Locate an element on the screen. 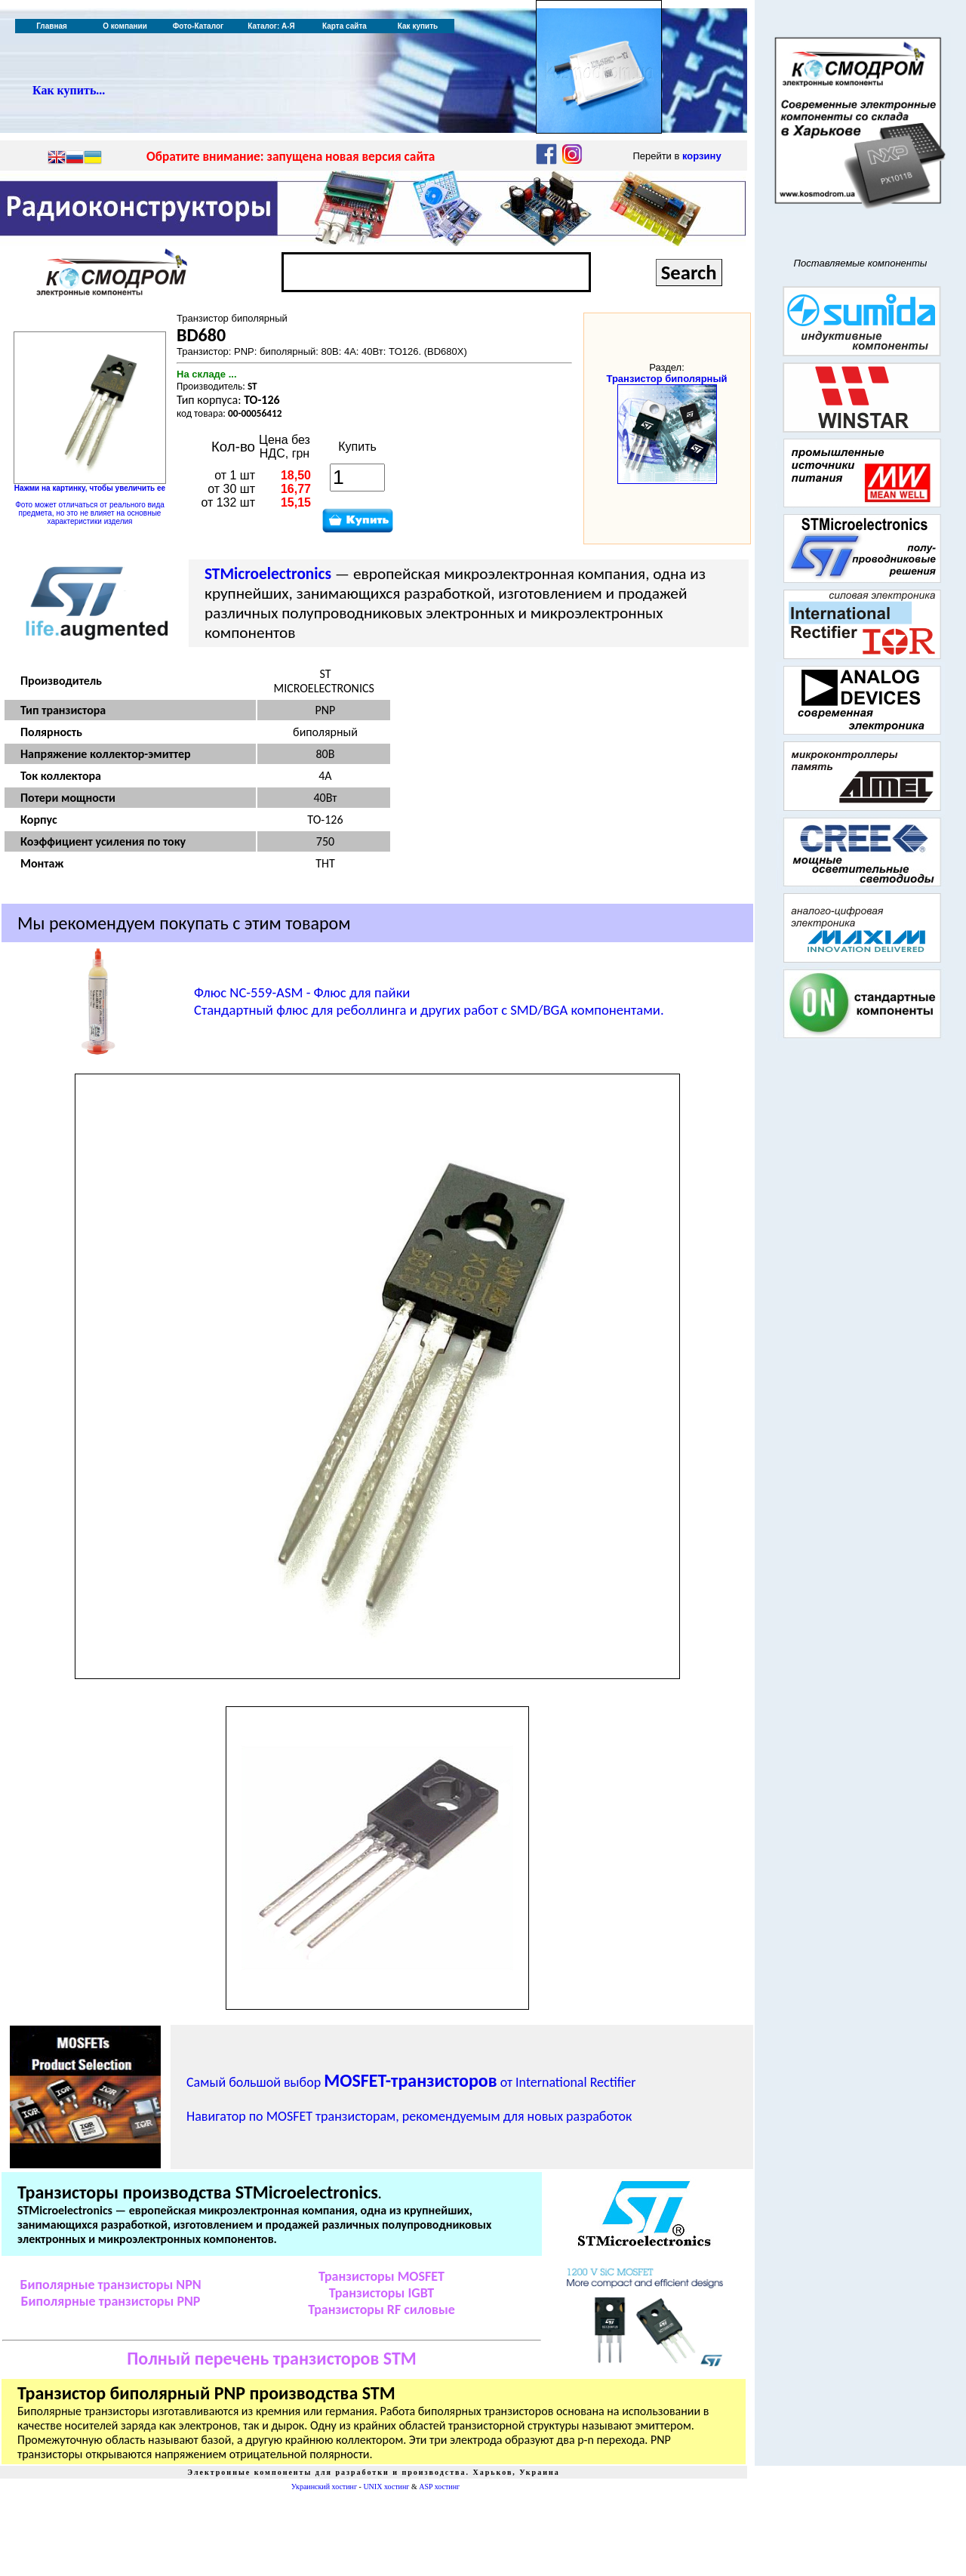 The width and height of the screenshot is (966, 2576). STMicroelectronics is located at coordinates (268, 574).